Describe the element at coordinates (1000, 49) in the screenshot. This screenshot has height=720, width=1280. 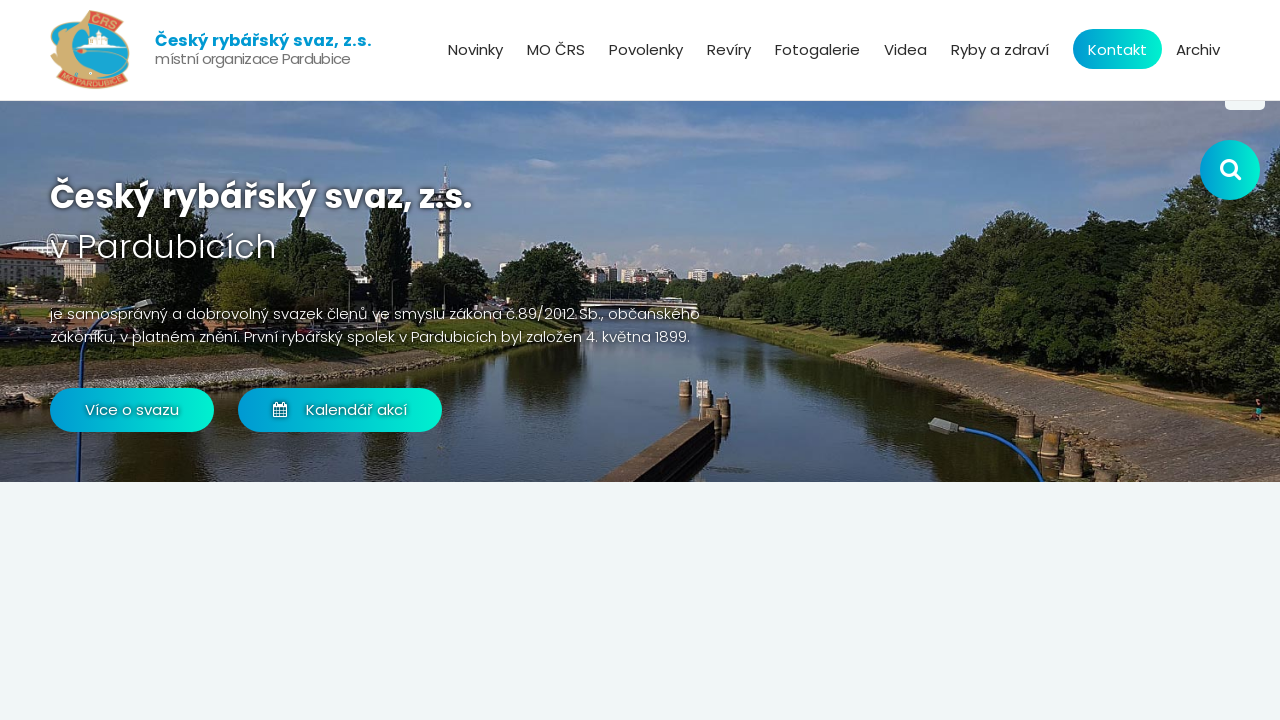
I see `Ryby a zdraví` at that location.